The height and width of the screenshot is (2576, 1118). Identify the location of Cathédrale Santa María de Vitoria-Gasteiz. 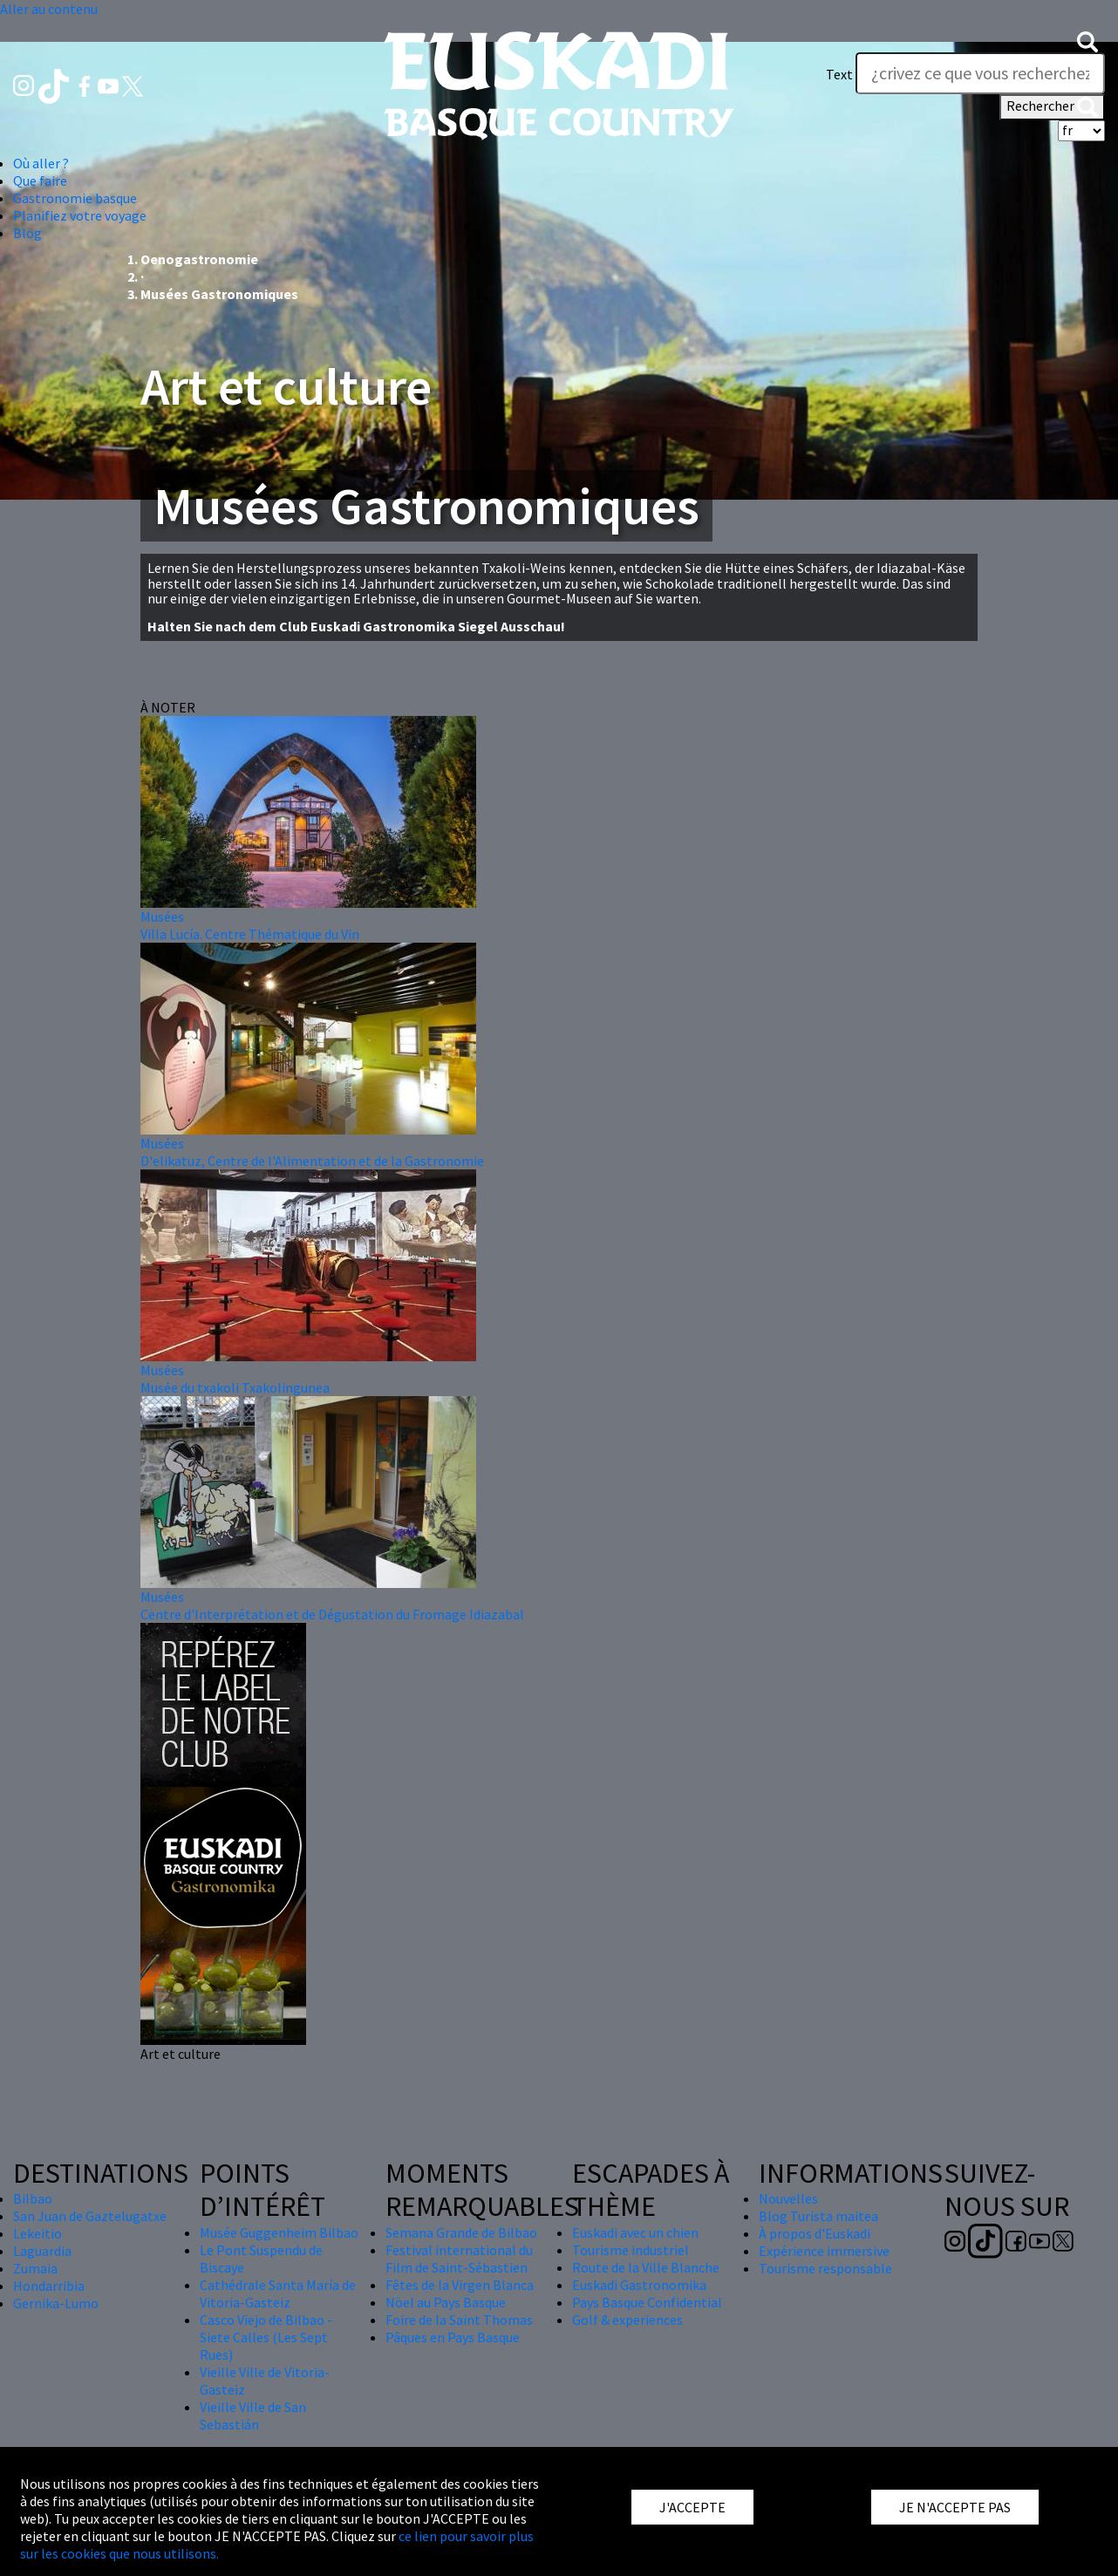
(278, 2293).